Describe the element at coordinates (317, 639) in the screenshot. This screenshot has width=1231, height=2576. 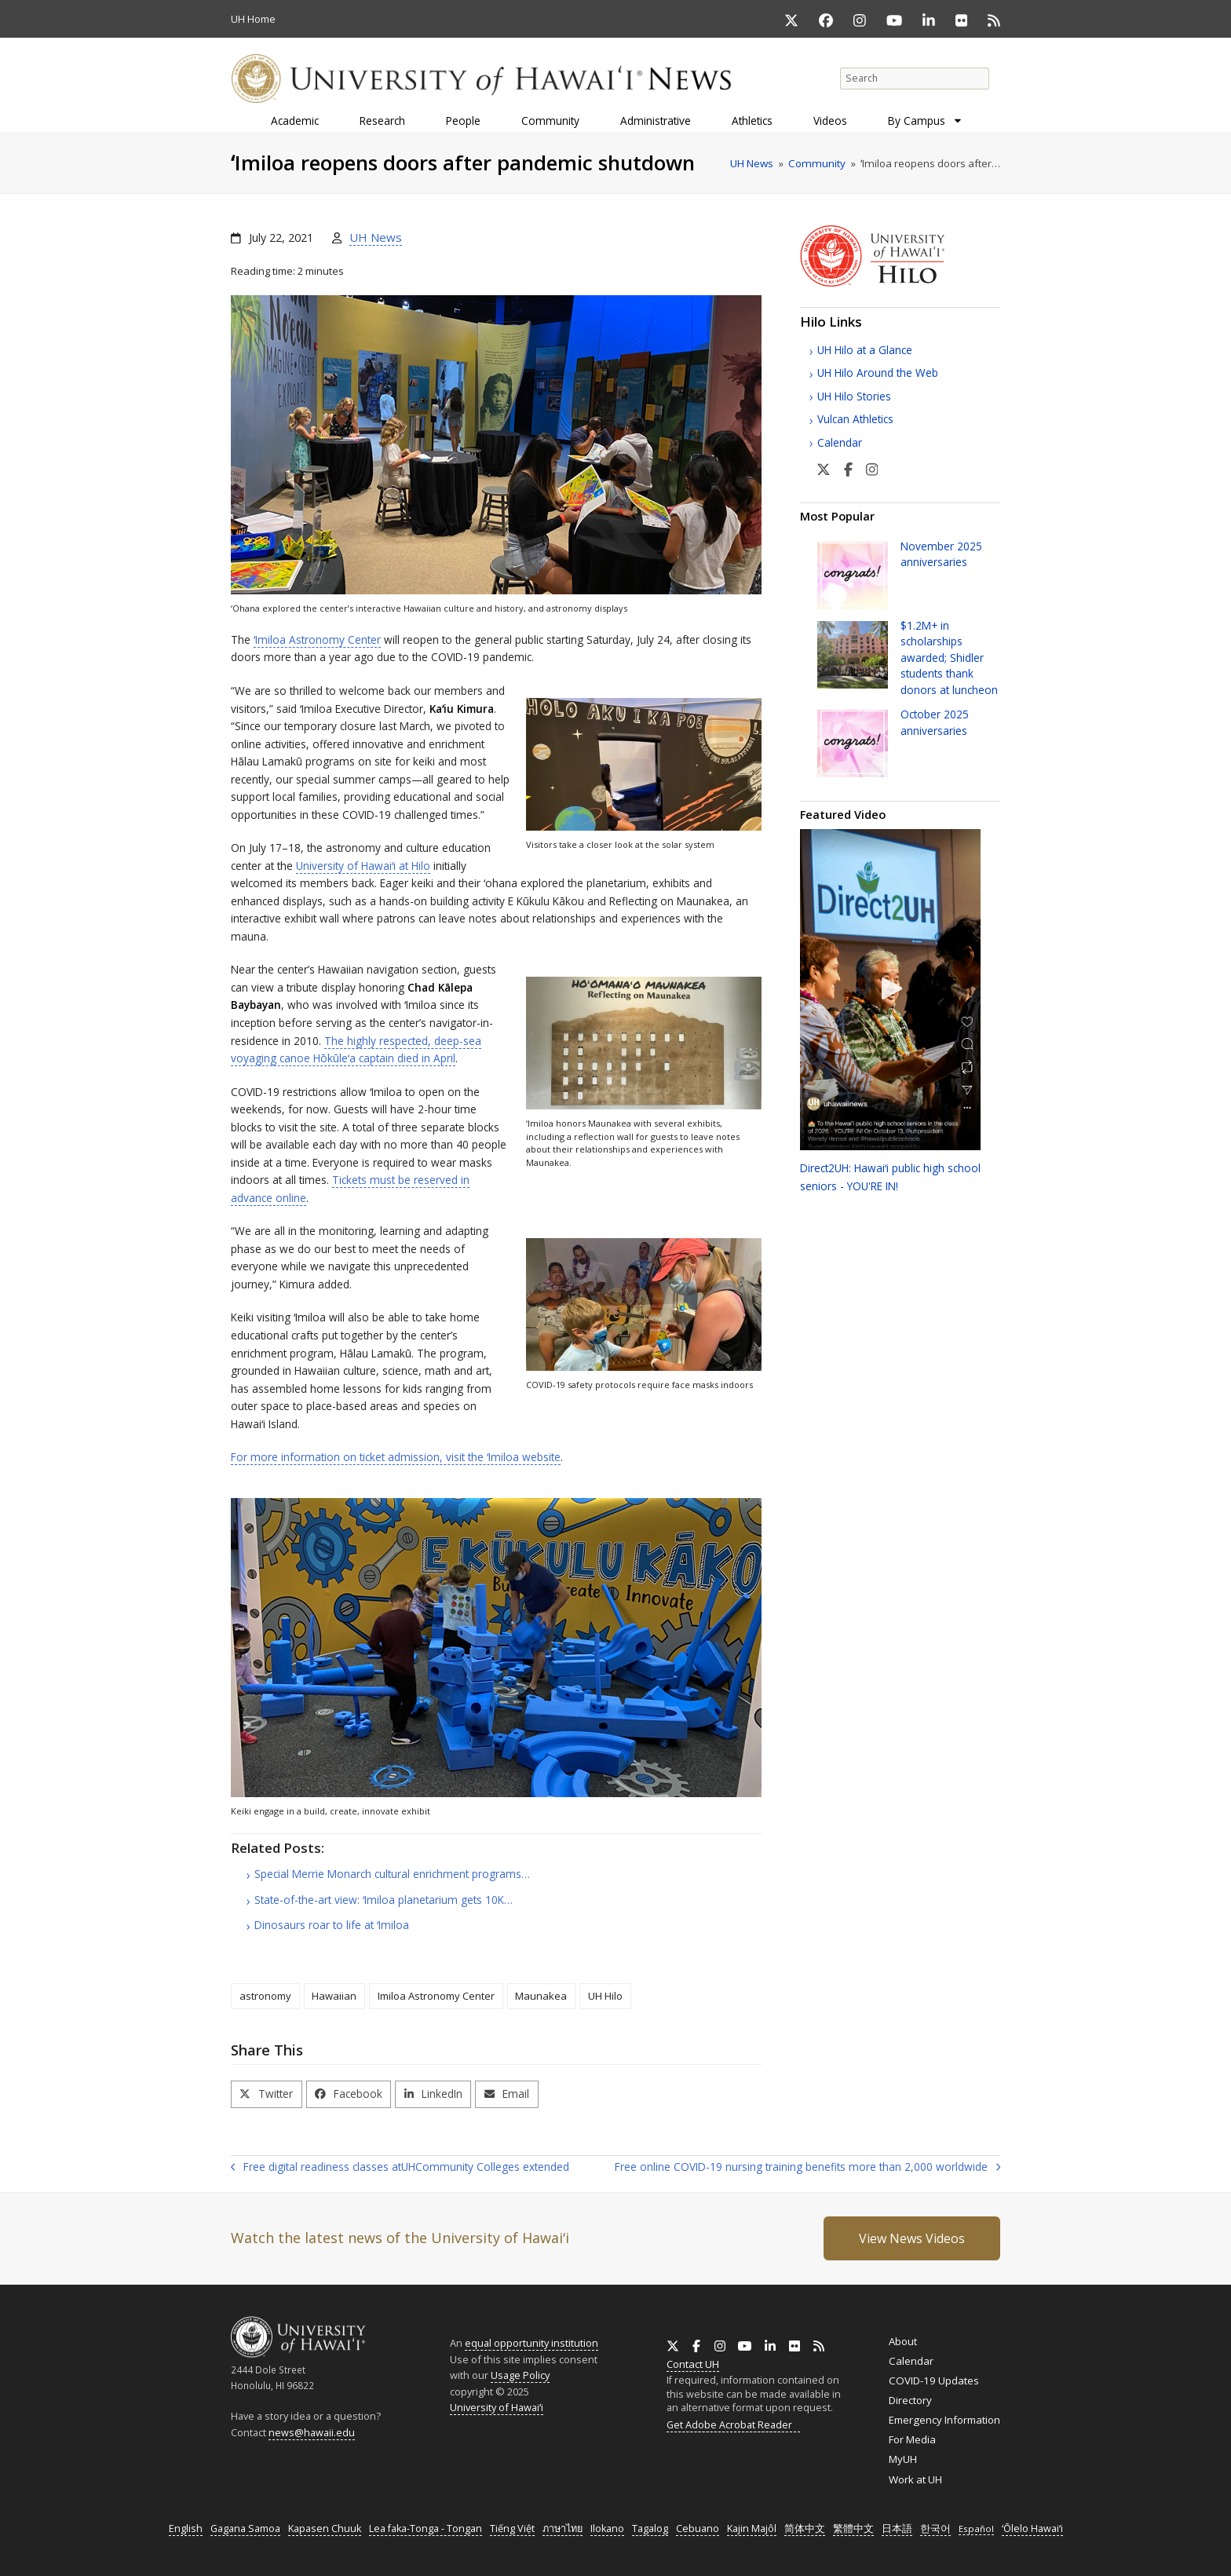
I see `ʻImiloa Astronomy Center` at that location.